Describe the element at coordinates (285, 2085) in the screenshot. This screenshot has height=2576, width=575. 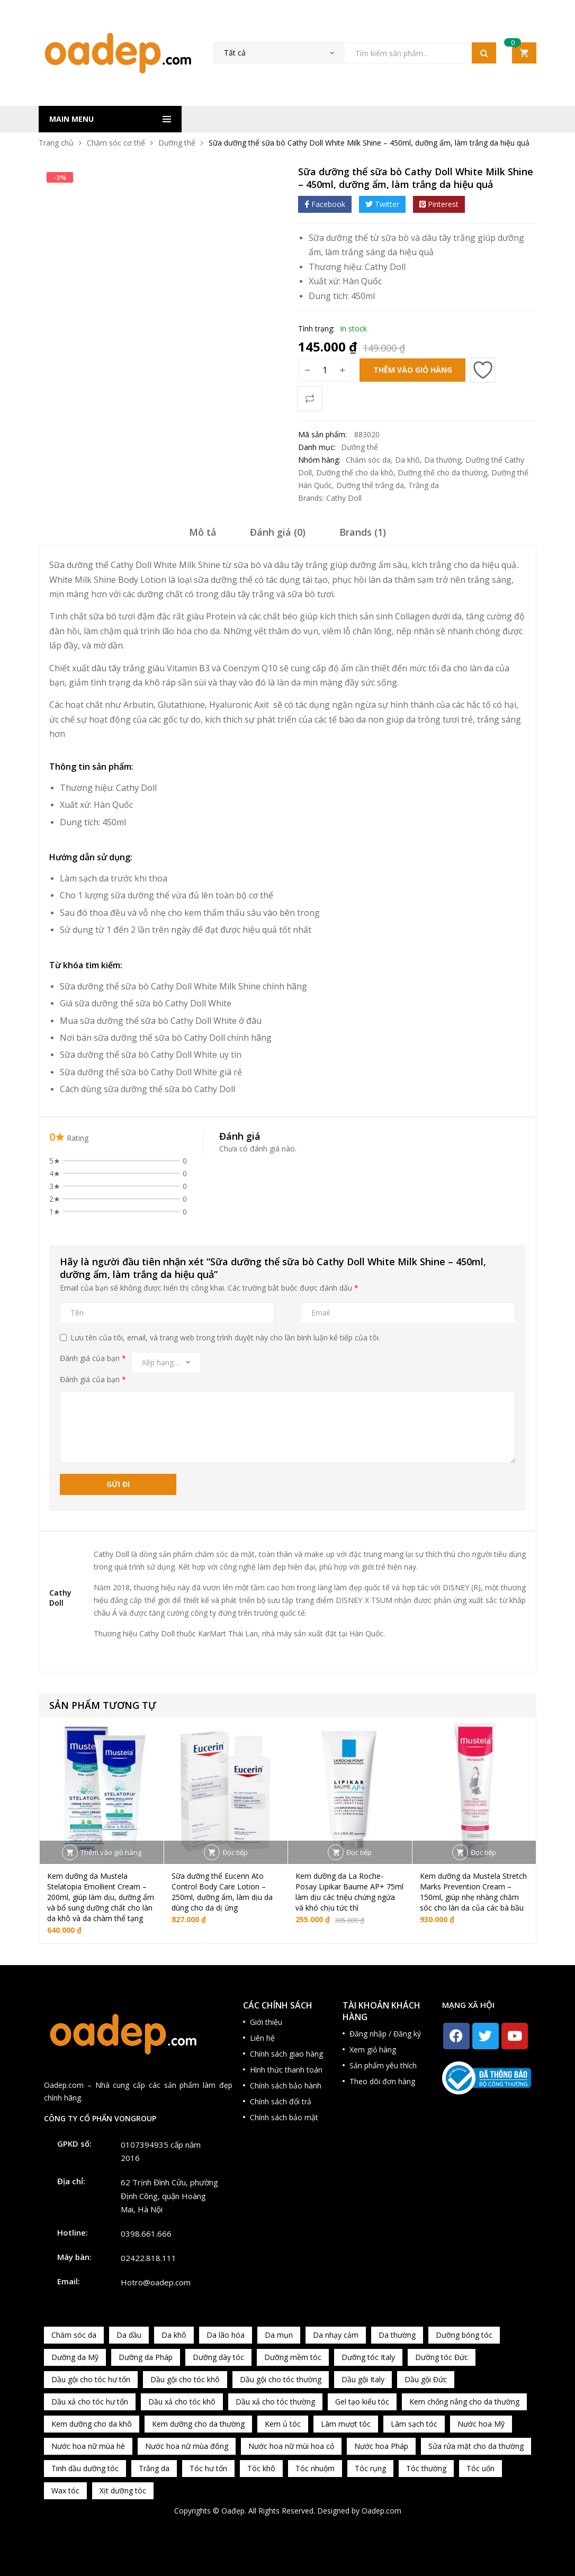
I see `Chính sách bảo hành` at that location.